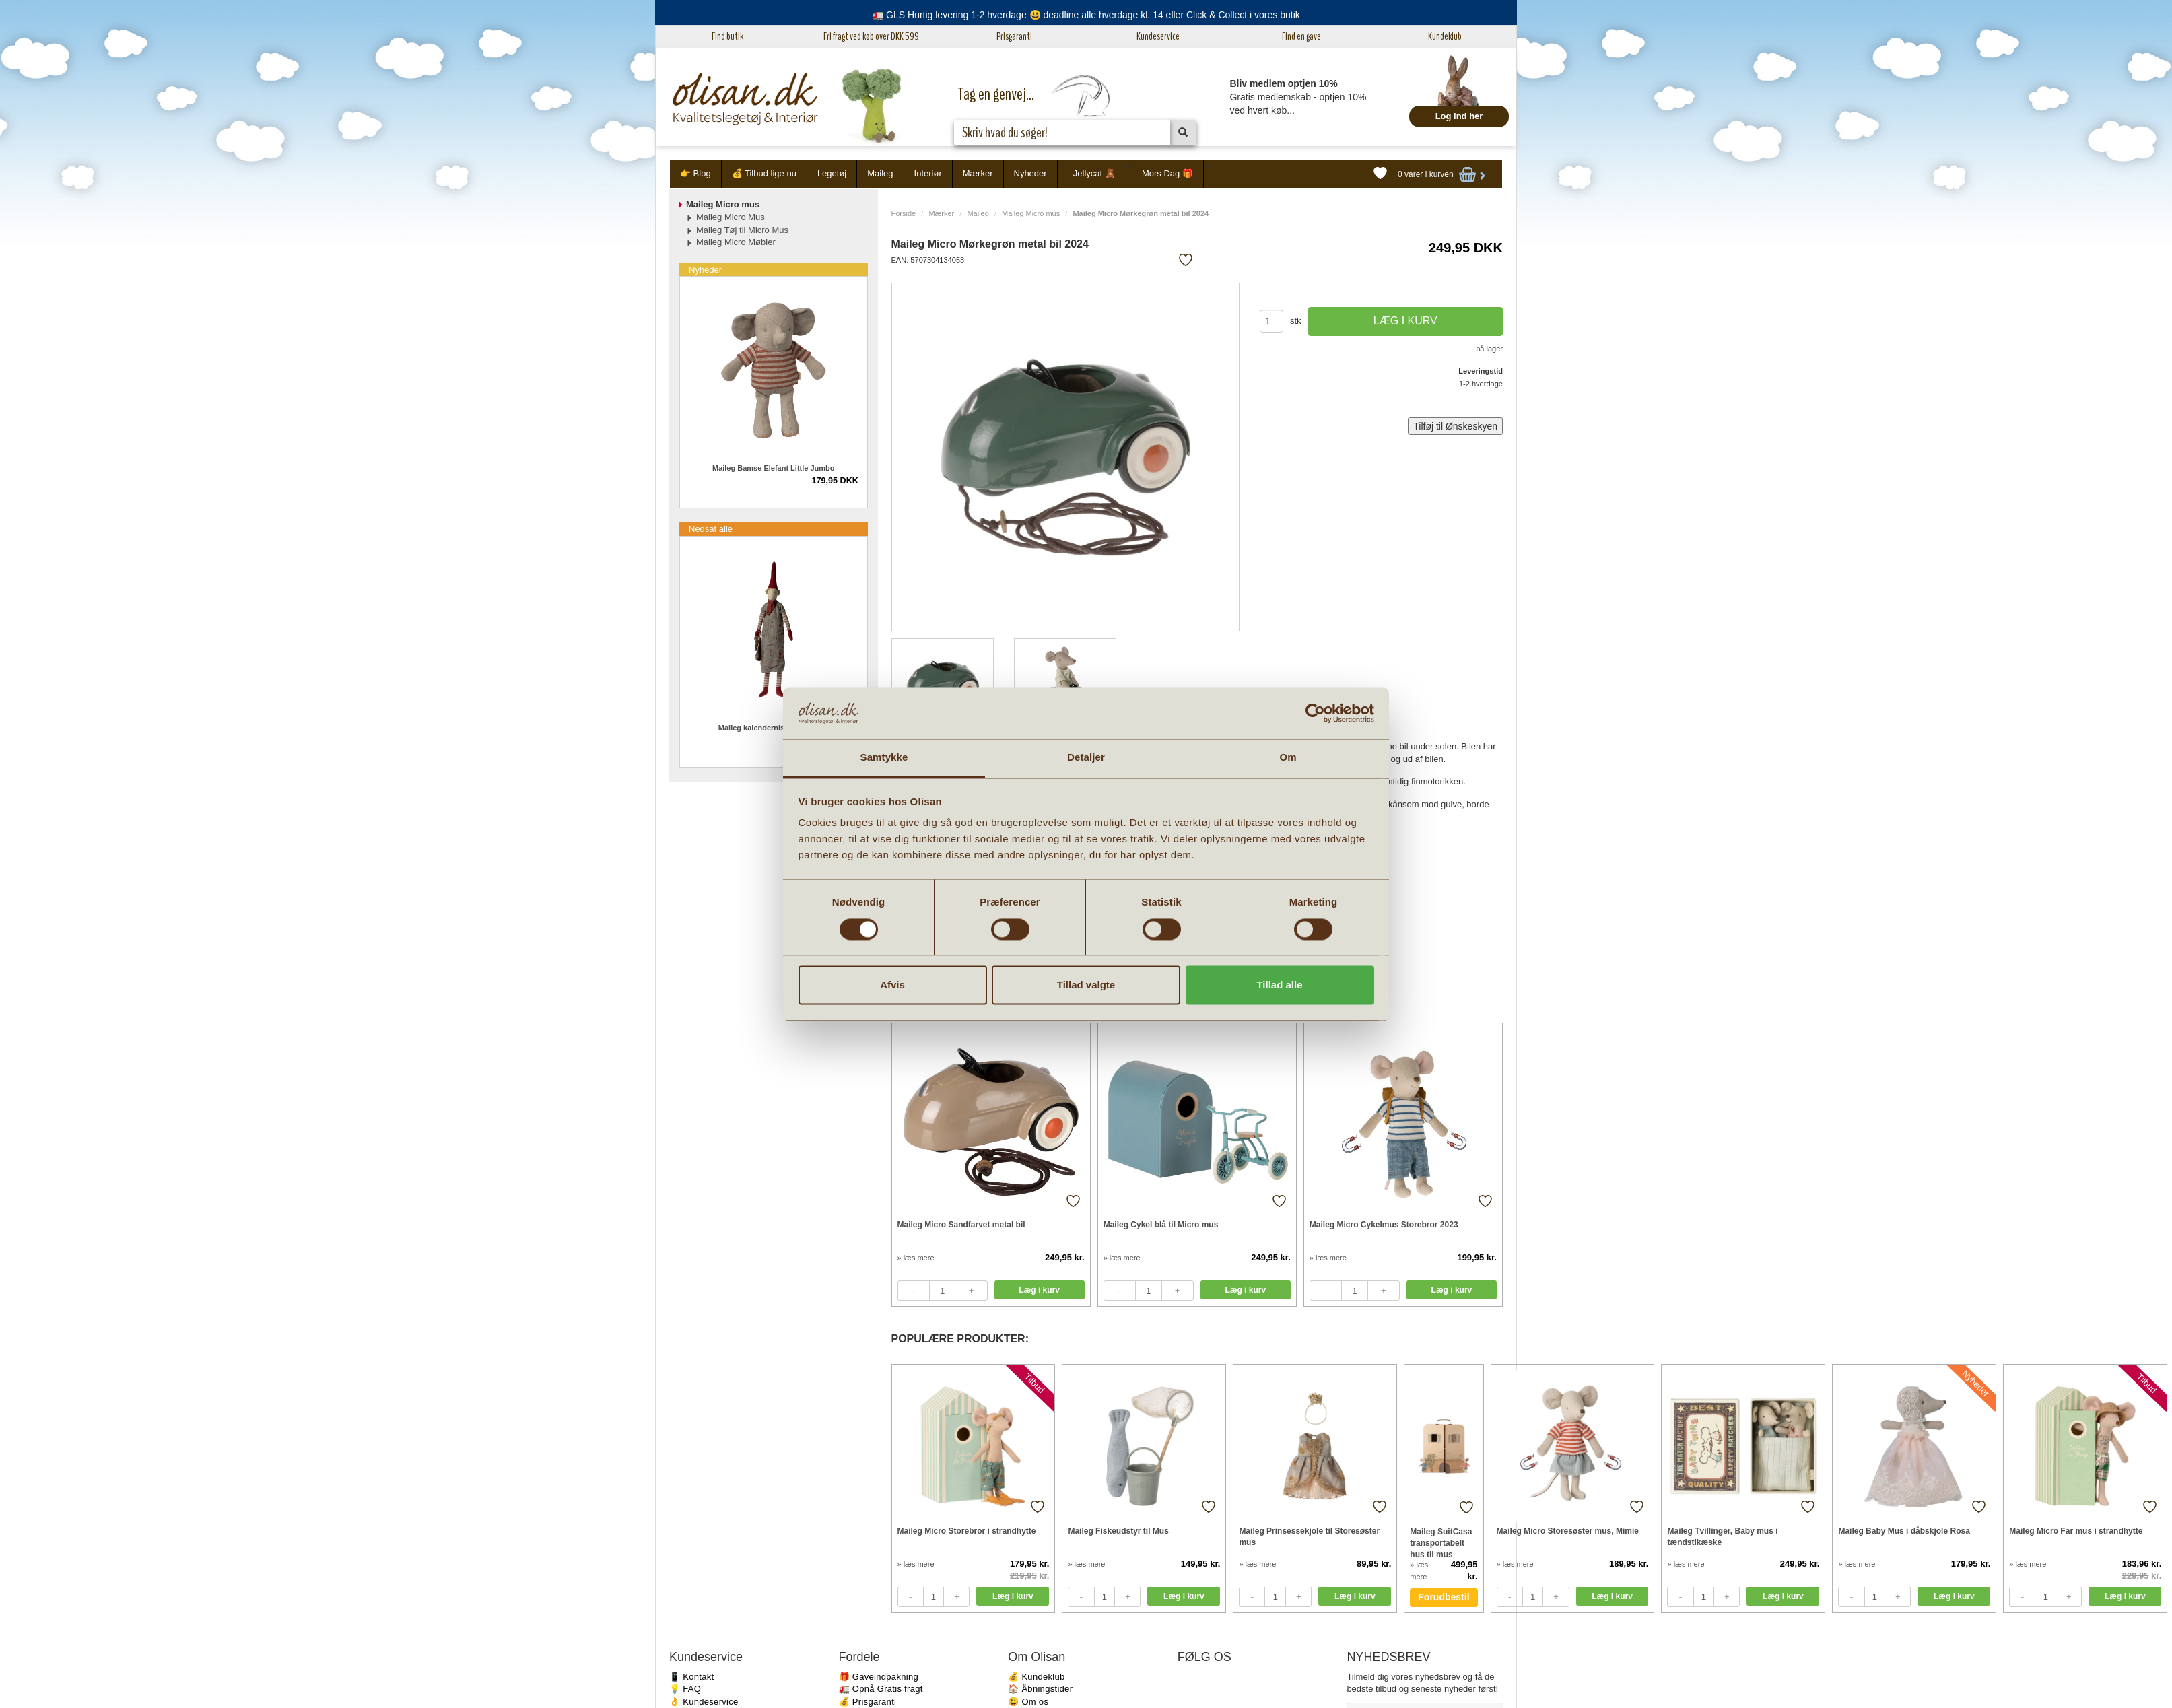 The image size is (2172, 1708). Describe the element at coordinates (1167, 173) in the screenshot. I see `Mors Dag 🎁` at that location.